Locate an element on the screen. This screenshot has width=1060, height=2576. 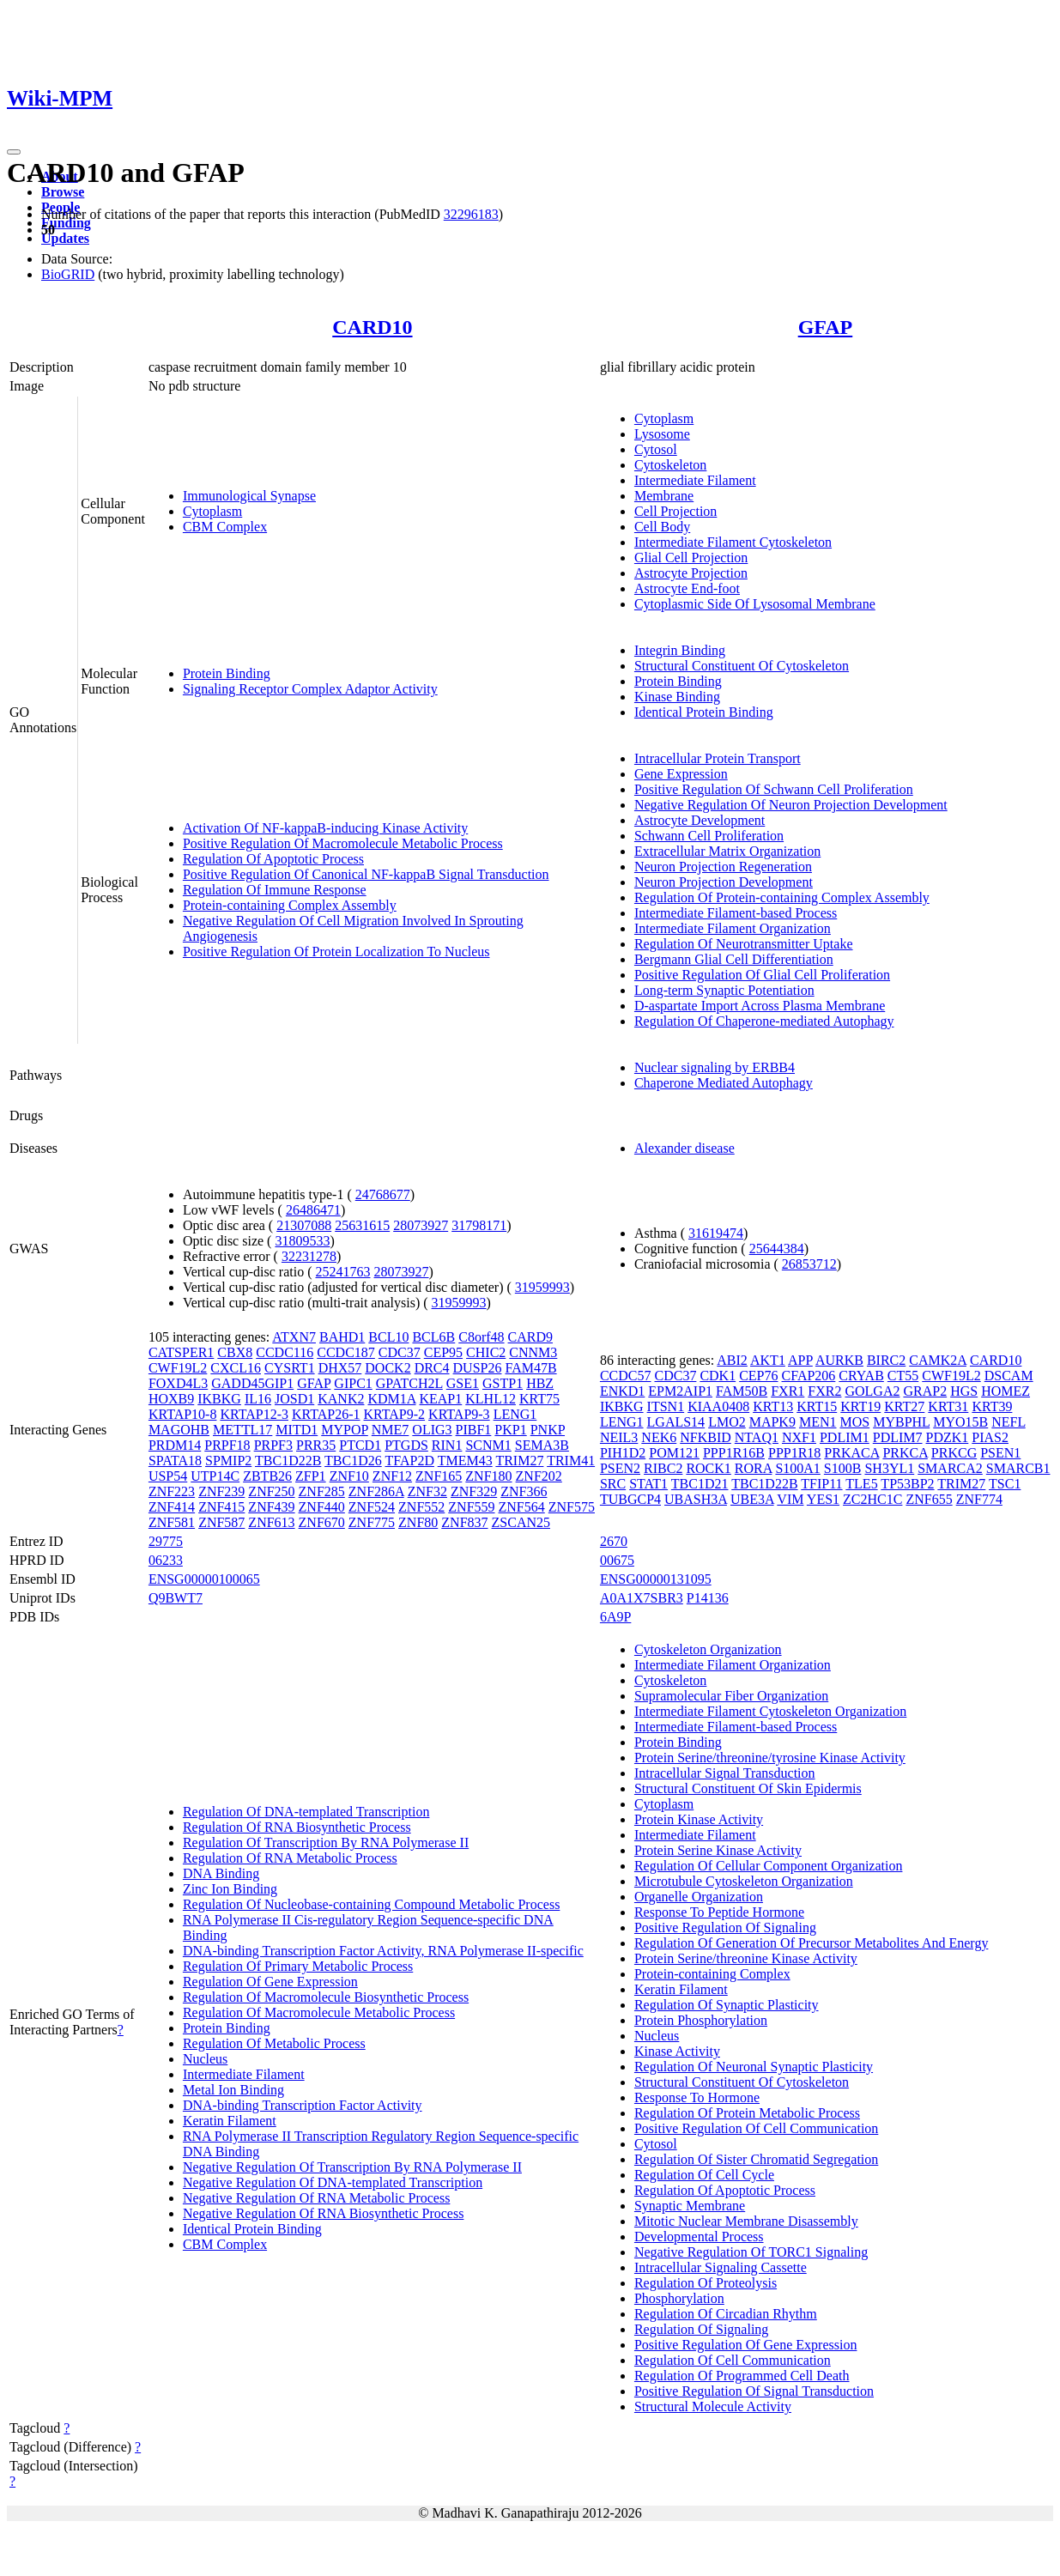
SEMA3B is located at coordinates (542, 1445).